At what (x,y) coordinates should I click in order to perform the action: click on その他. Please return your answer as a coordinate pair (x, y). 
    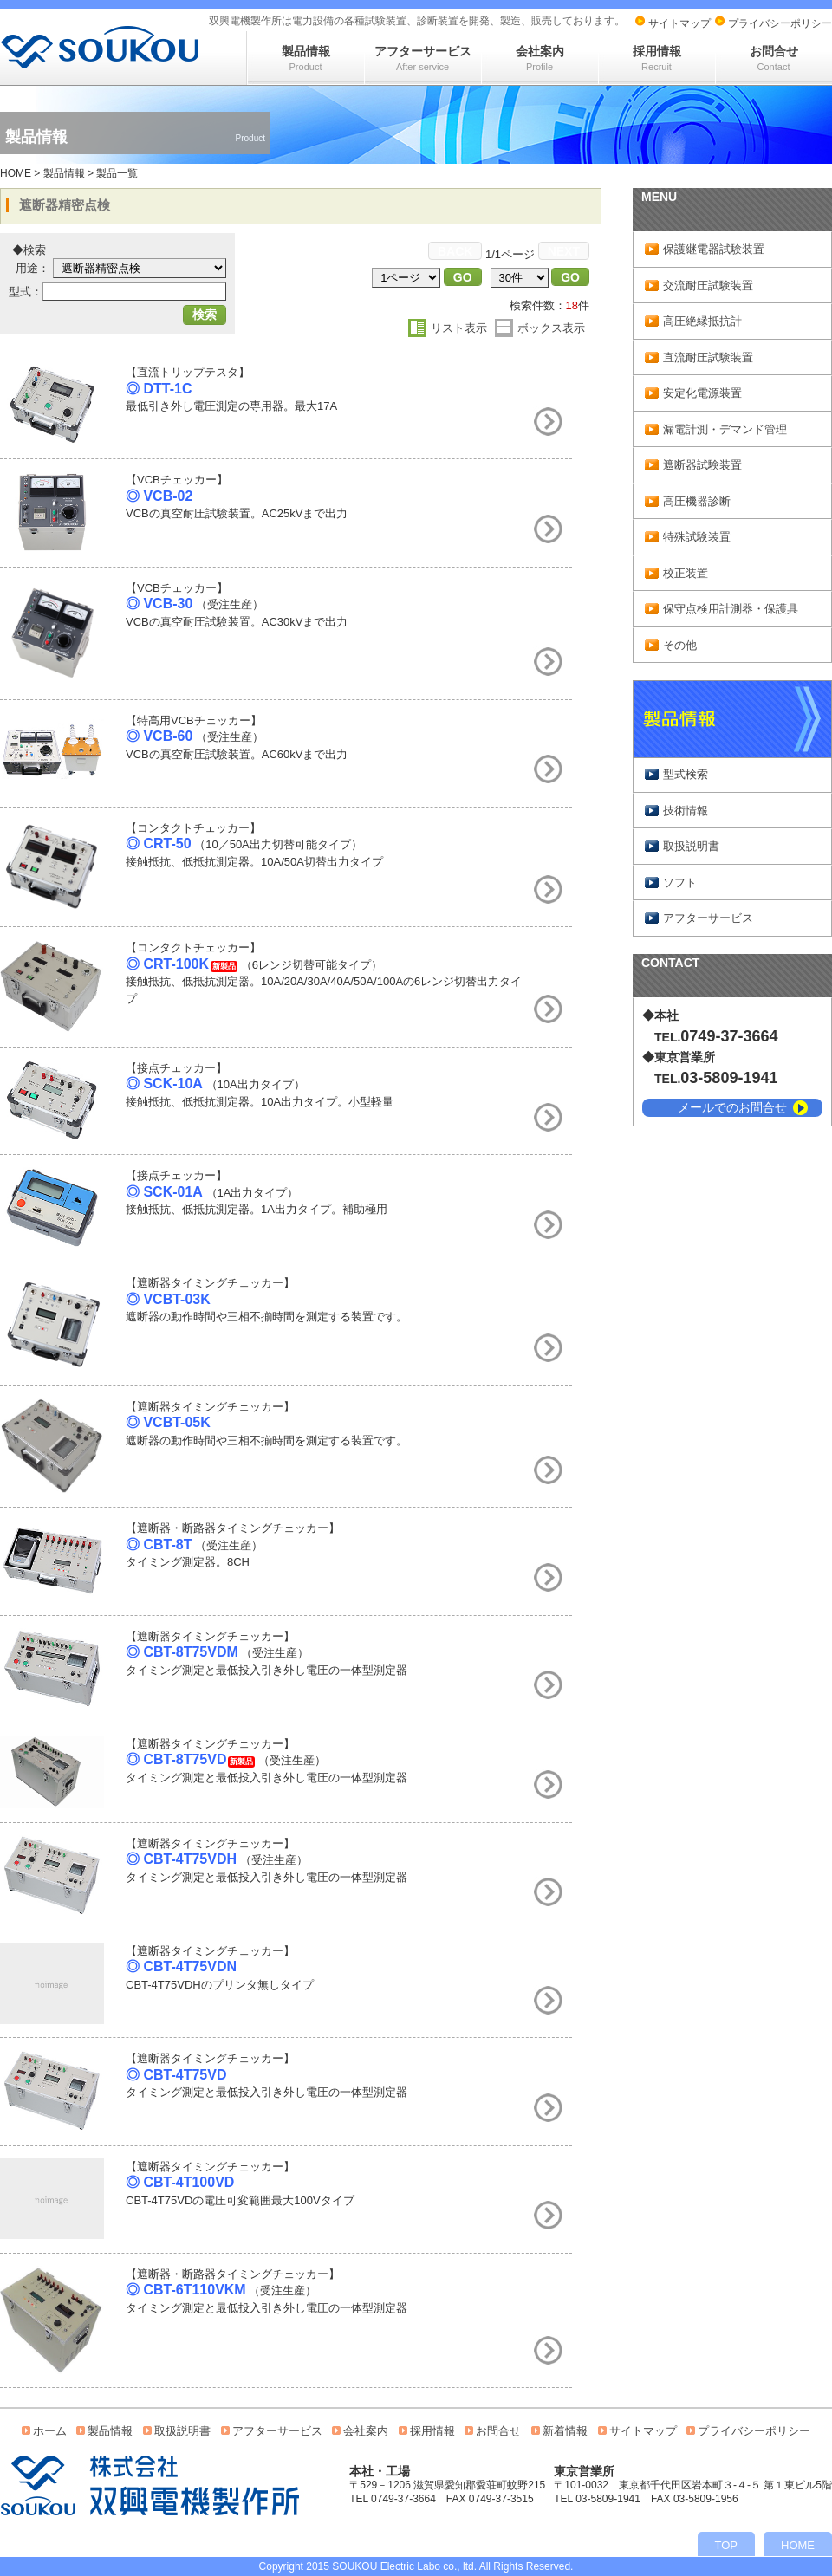
    Looking at the image, I should click on (680, 645).